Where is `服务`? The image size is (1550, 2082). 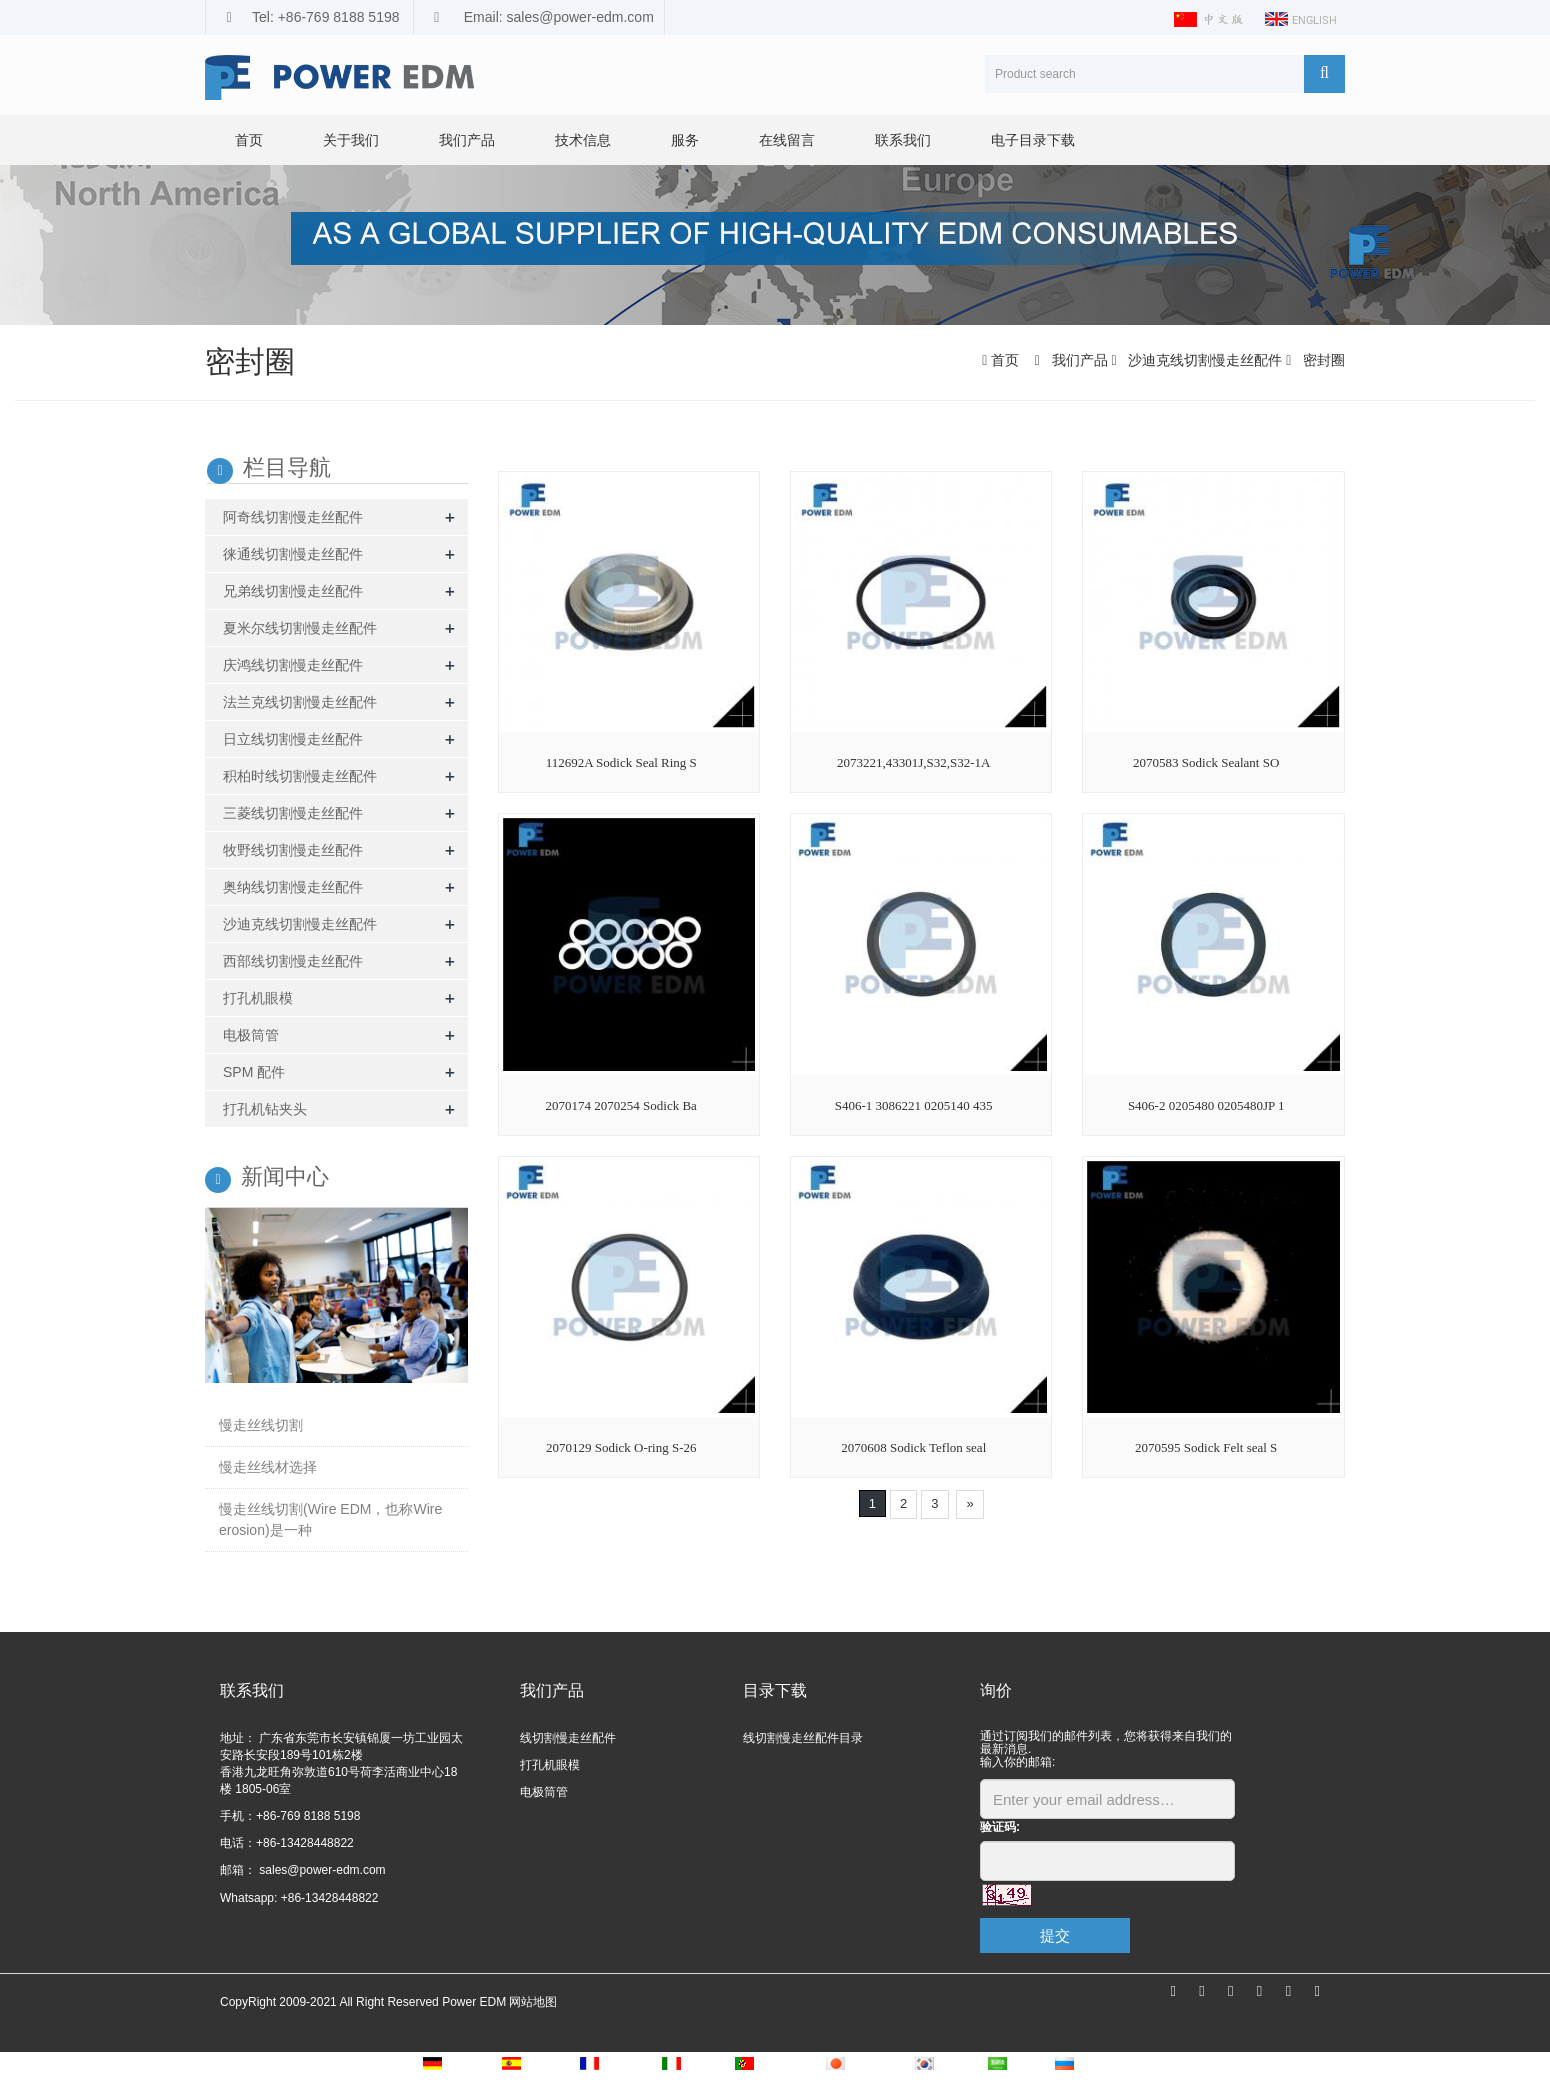 服务 is located at coordinates (685, 140).